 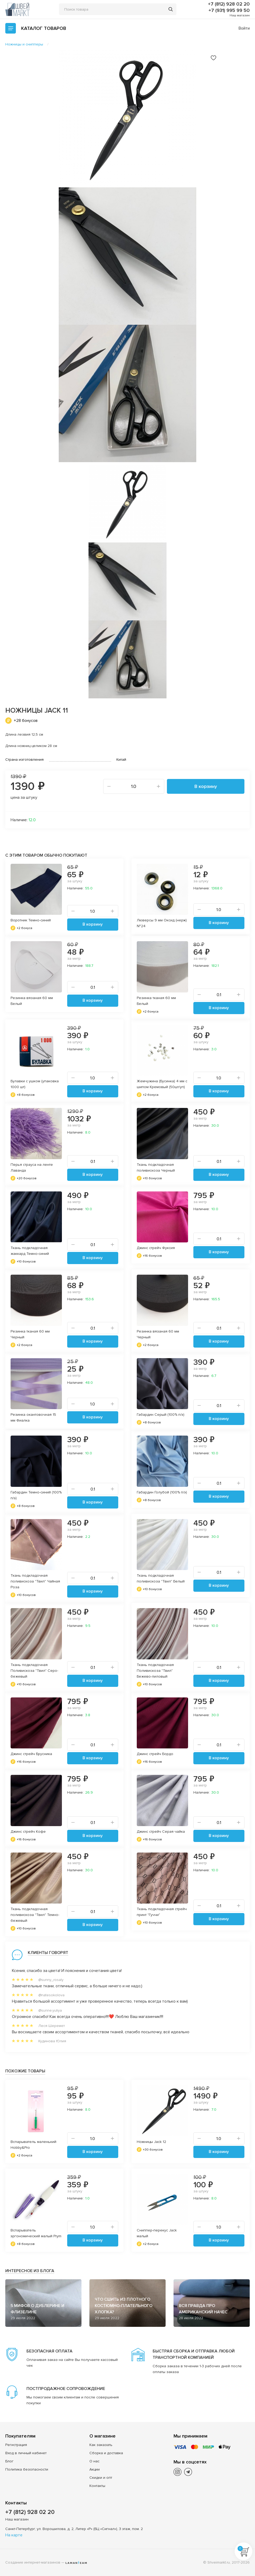 What do you see at coordinates (30, 1334) in the screenshot?
I see `Резинка тканая 60 мм Черный` at bounding box center [30, 1334].